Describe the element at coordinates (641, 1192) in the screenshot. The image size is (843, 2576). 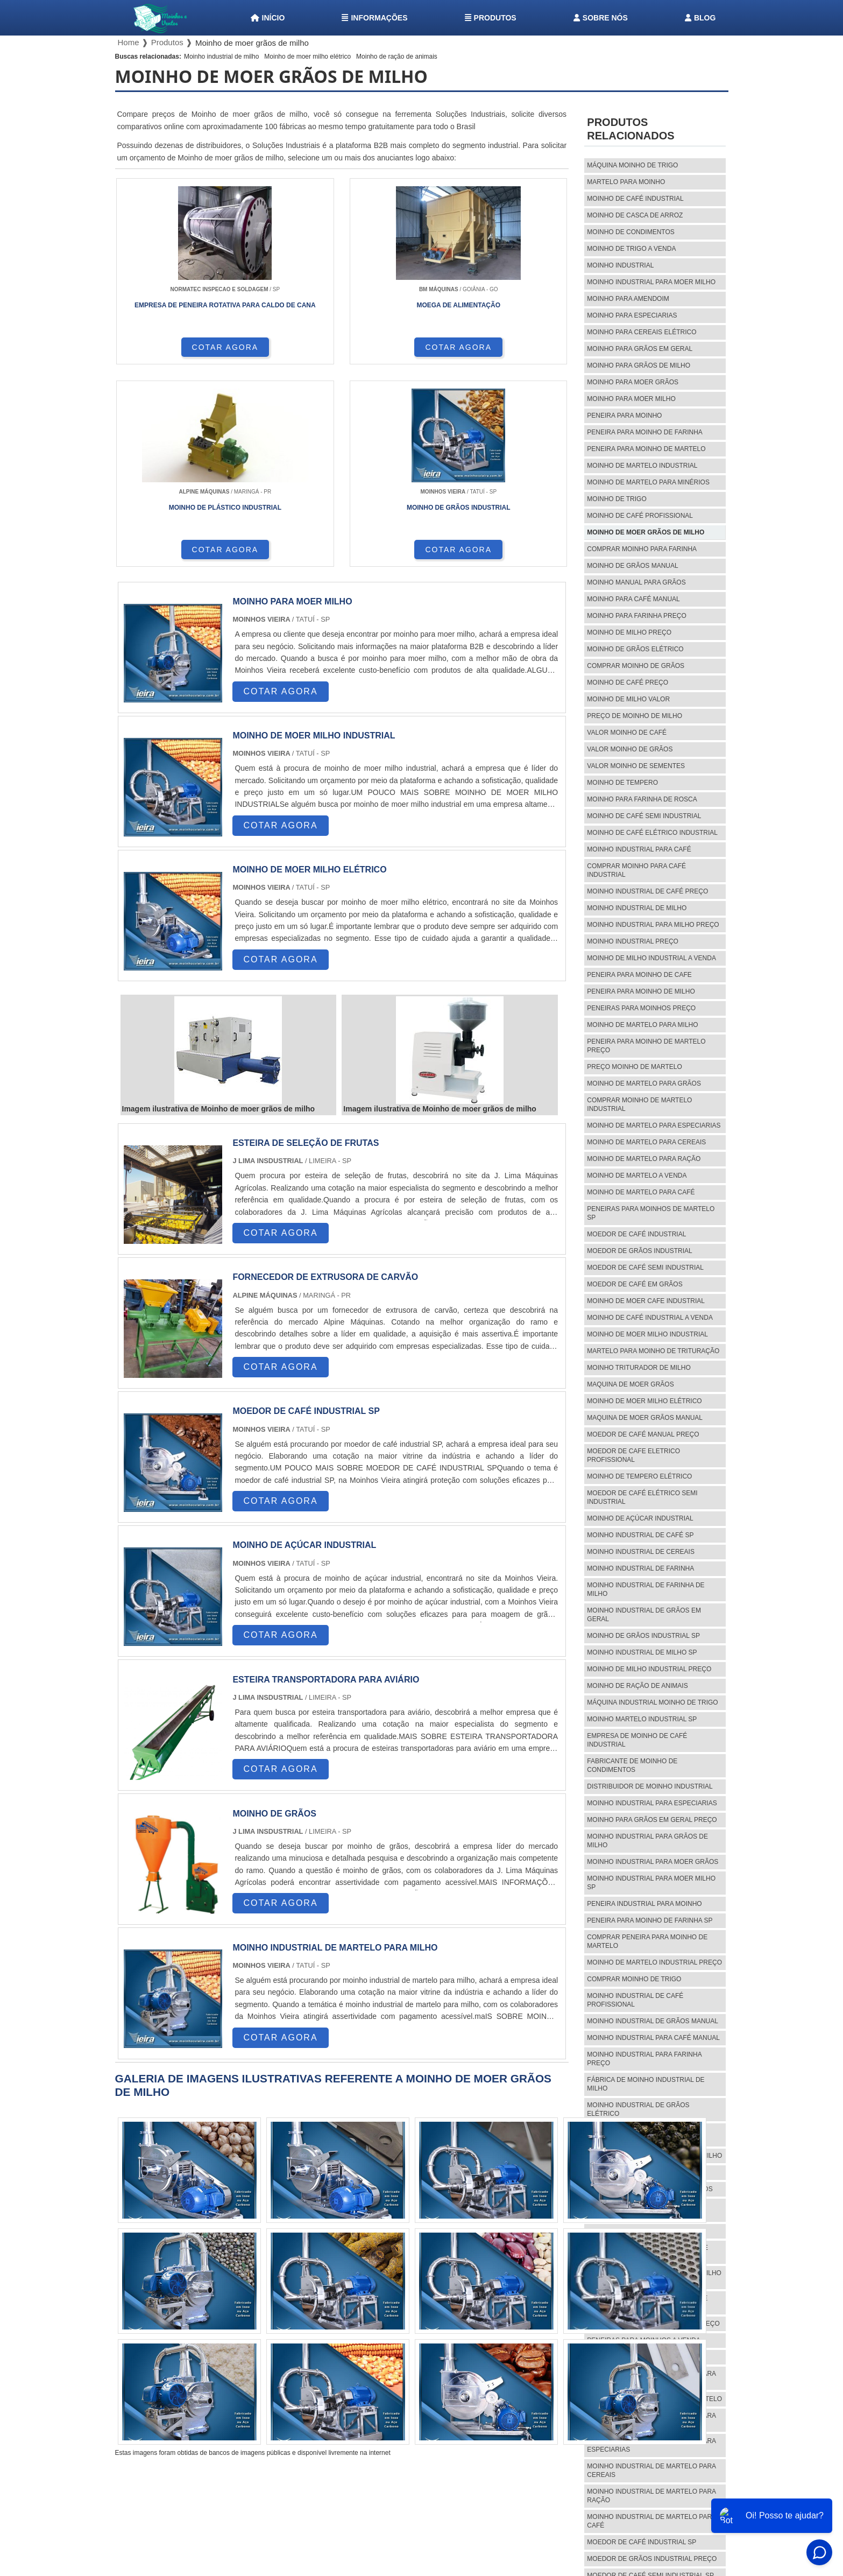
I see `Moinho de martelo para café` at that location.